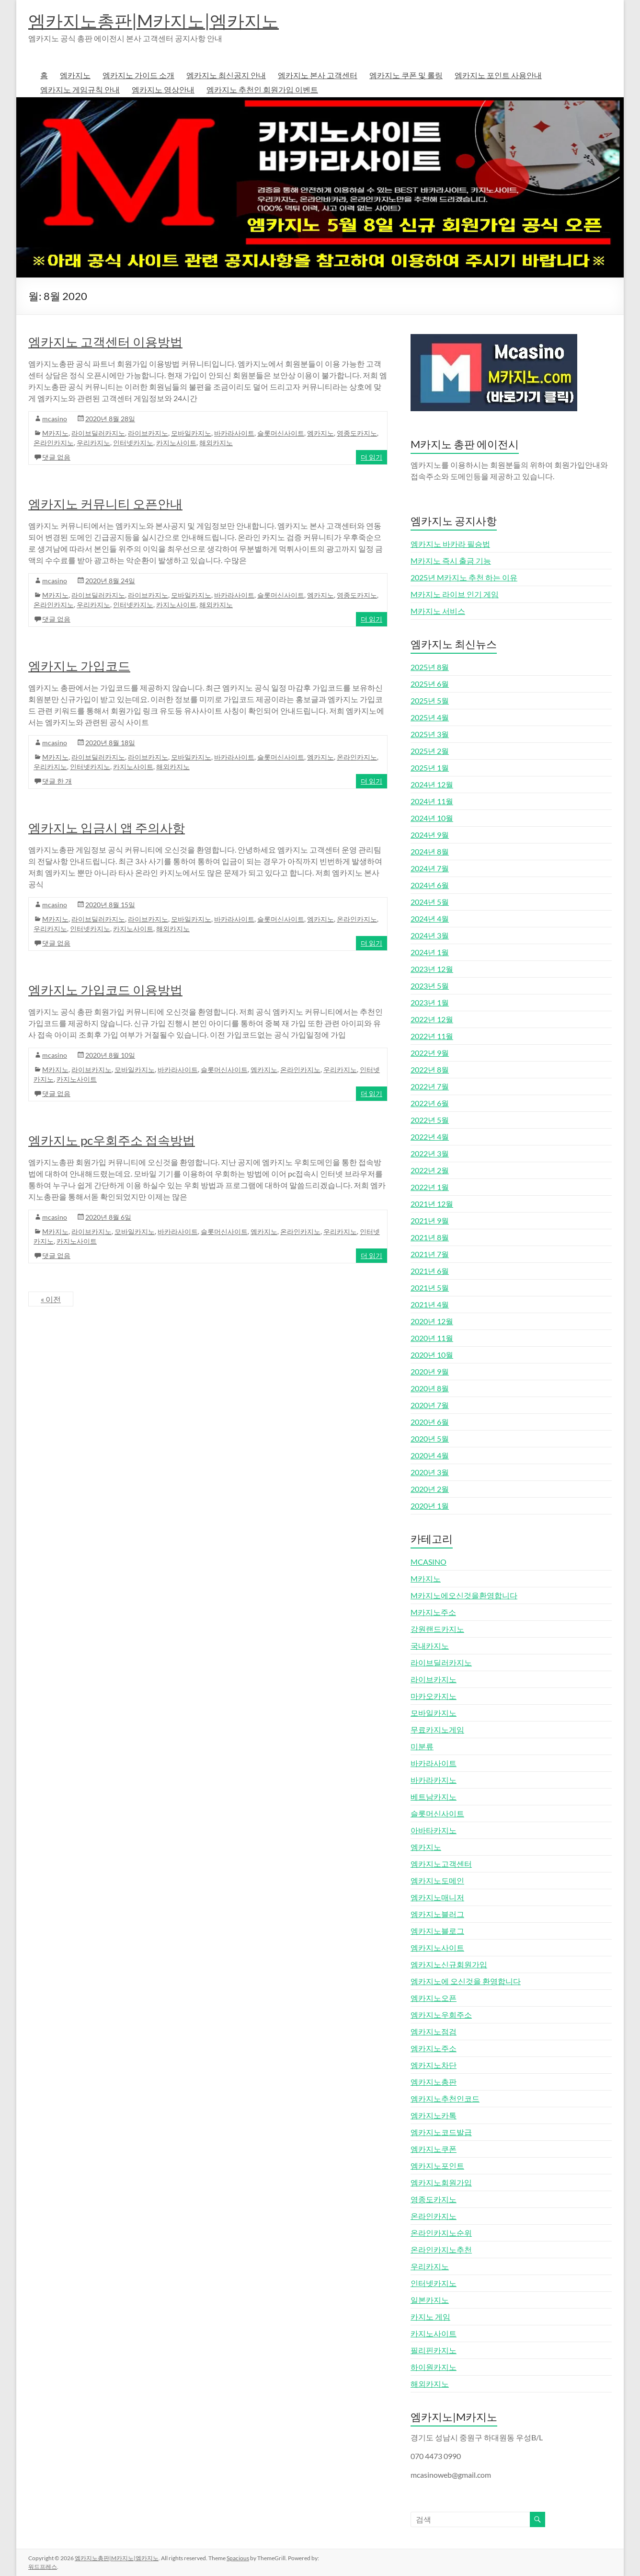 The width and height of the screenshot is (640, 2576). Describe the element at coordinates (464, 1595) in the screenshot. I see `M카지노에오신것을환영합니다` at that location.